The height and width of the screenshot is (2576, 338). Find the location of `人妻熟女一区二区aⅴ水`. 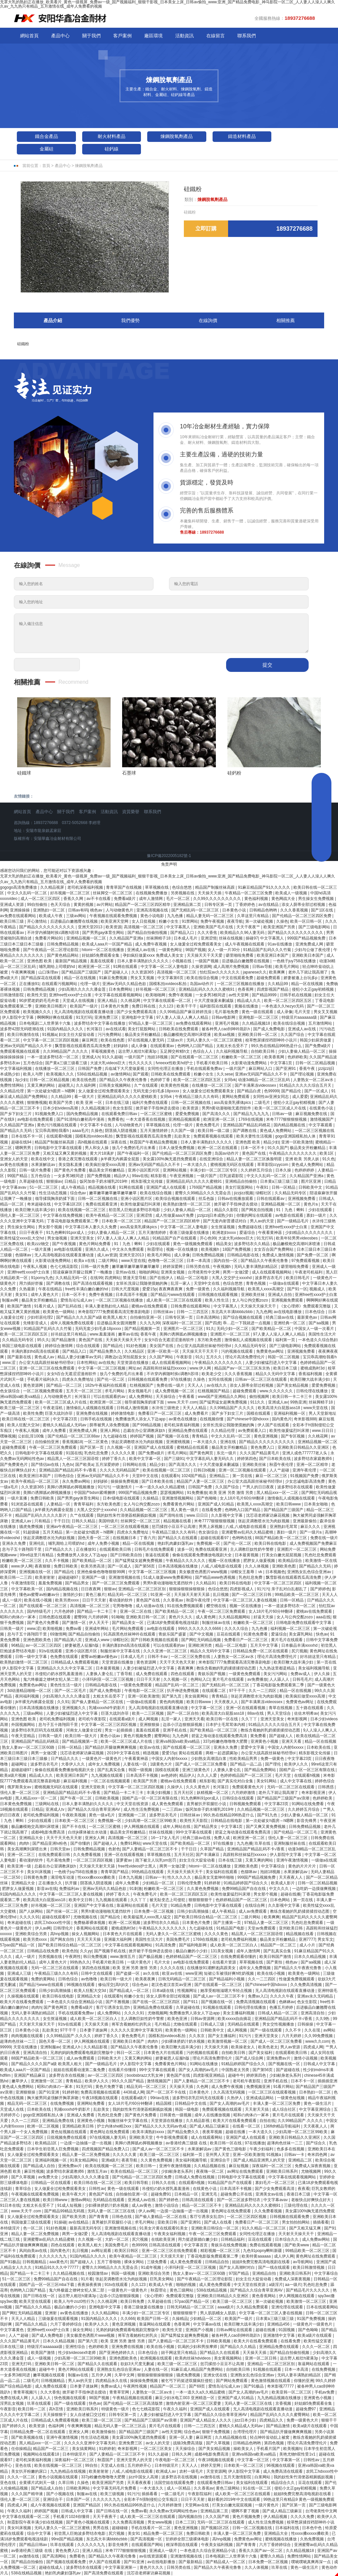

人妻熟女一区二区aⅴ水 is located at coordinates (313, 1079).